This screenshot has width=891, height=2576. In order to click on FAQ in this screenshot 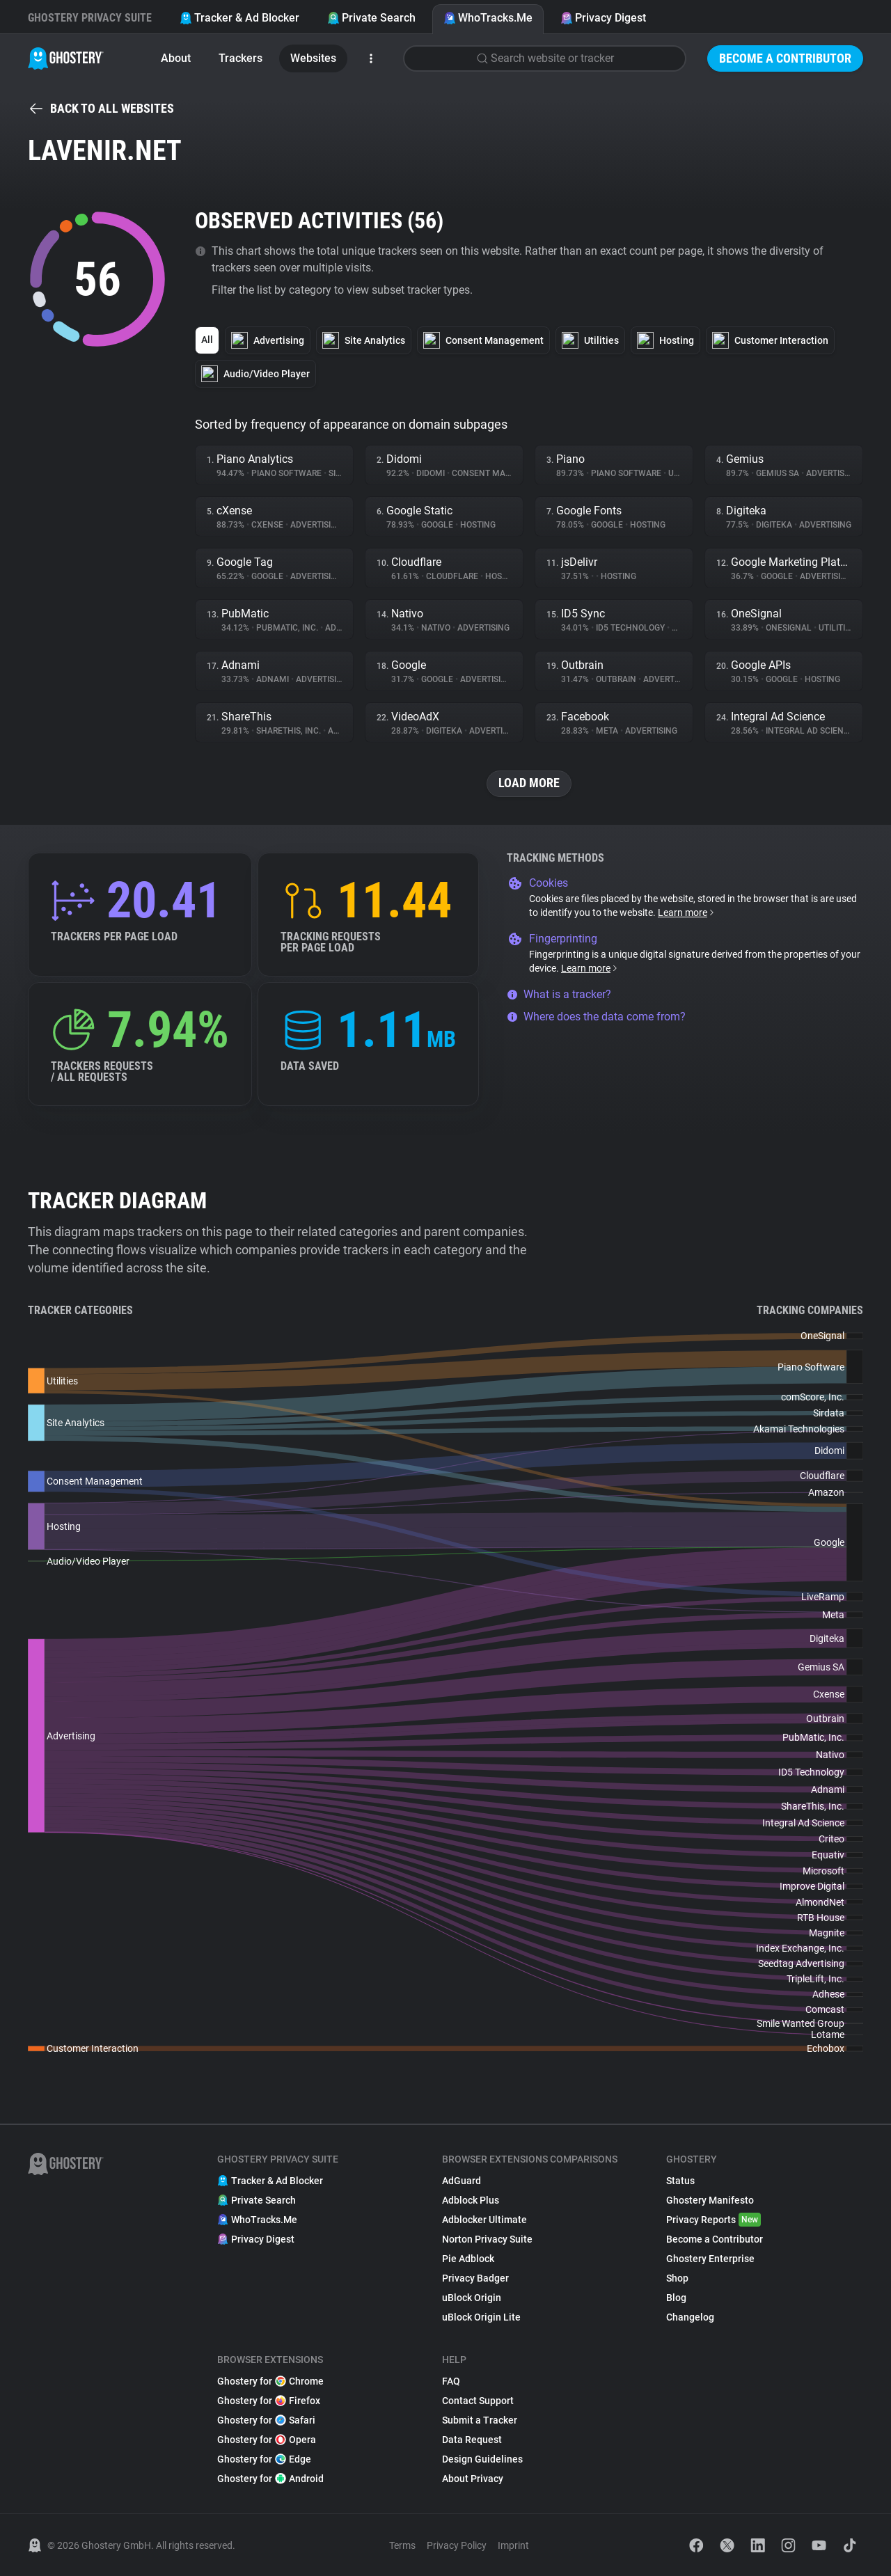, I will do `click(451, 2381)`.